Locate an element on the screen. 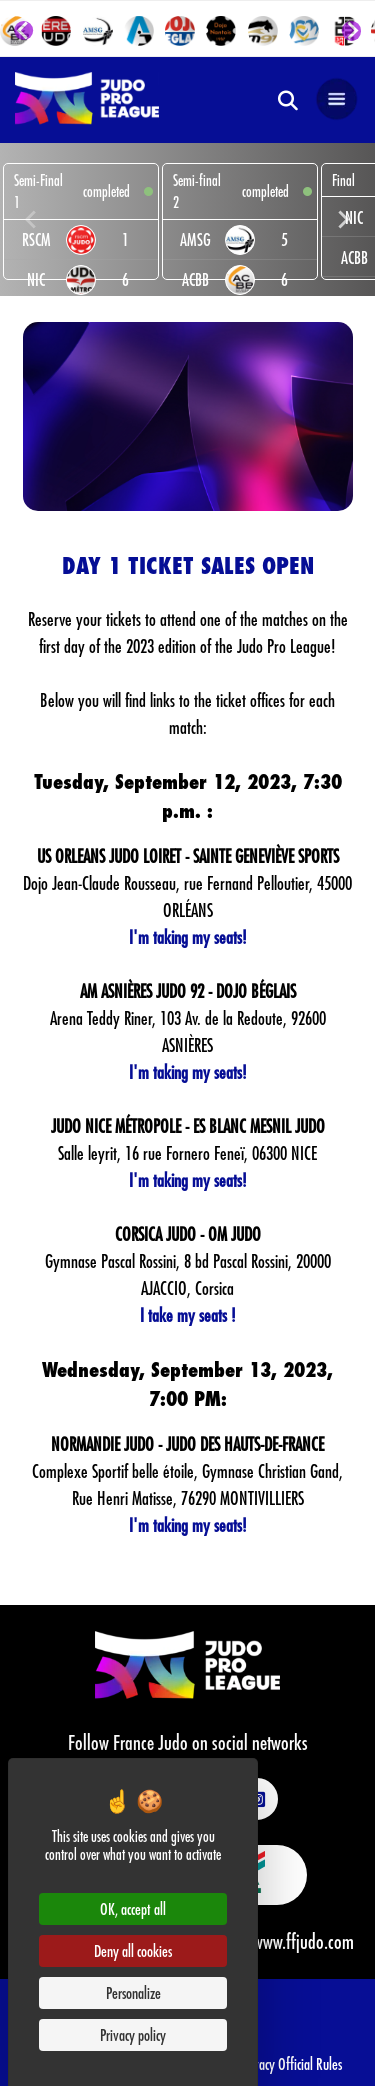 This screenshot has height=2086, width=375. I take my seats is located at coordinates (183, 1315).